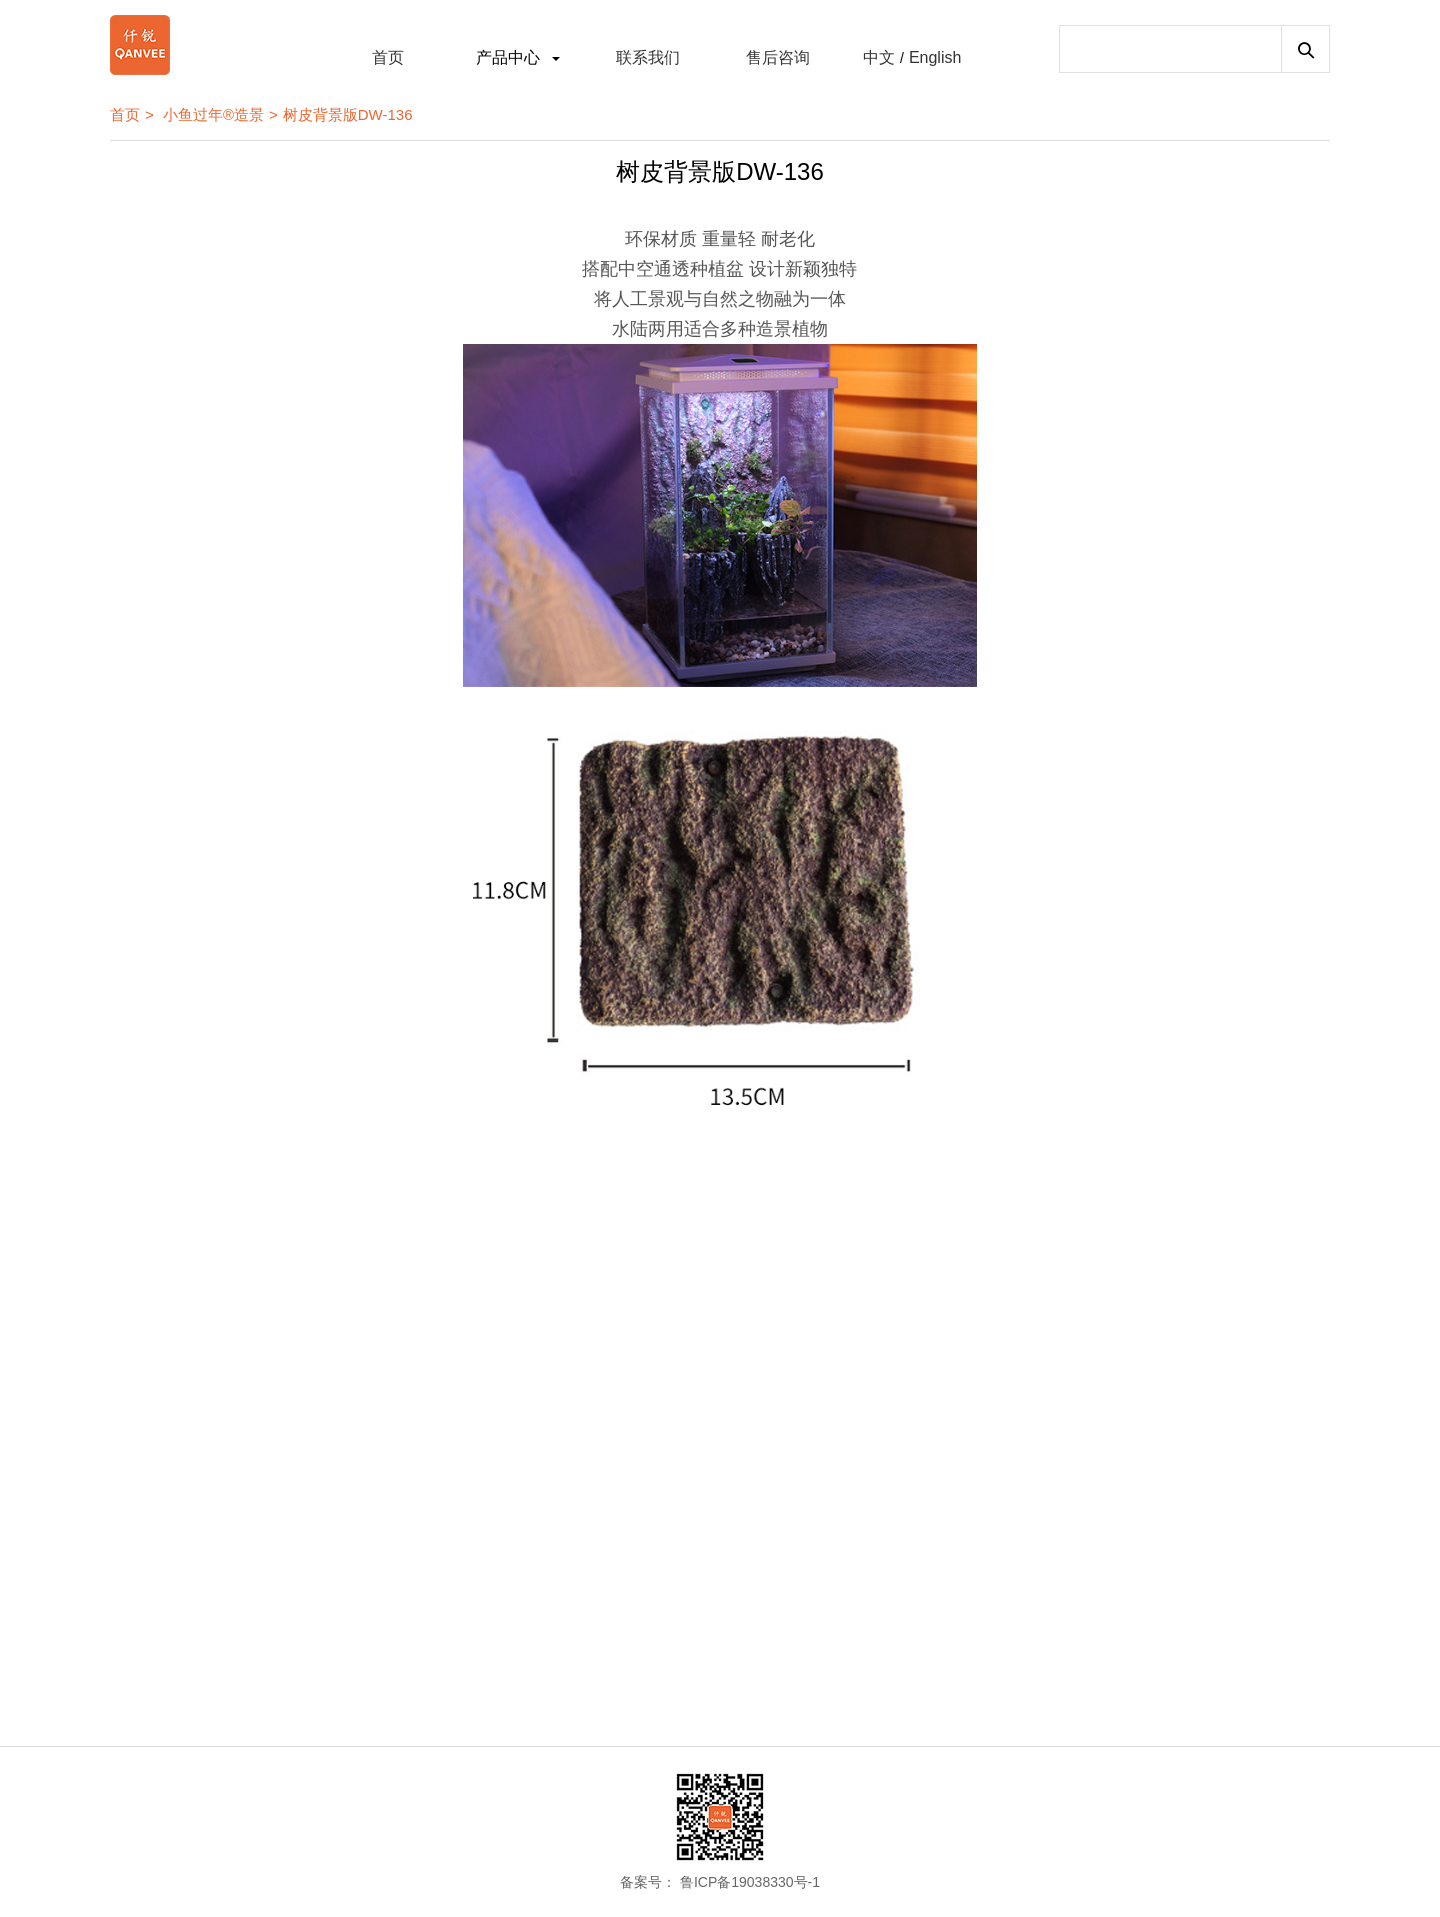 The width and height of the screenshot is (1440, 1917). I want to click on 小鱼过年®造景, so click(213, 114).